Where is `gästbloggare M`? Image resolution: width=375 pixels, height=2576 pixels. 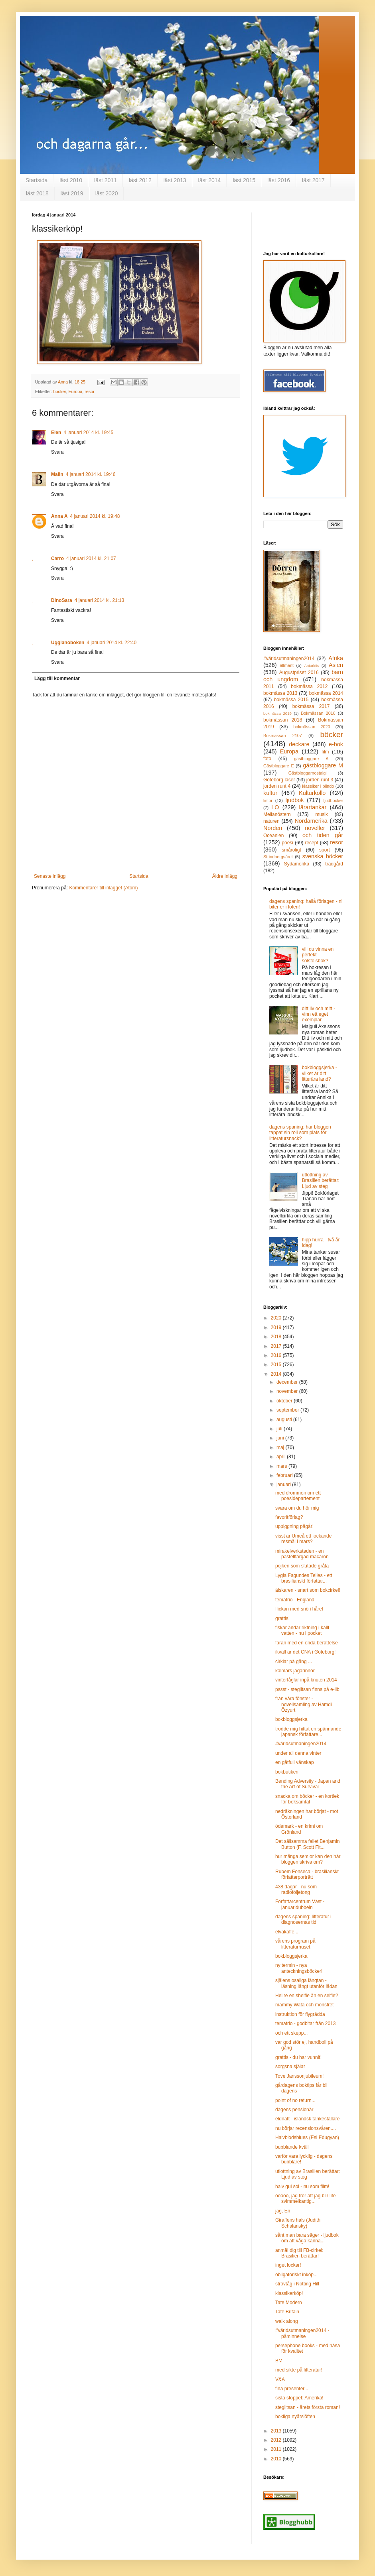
gästbloggare M is located at coordinates (323, 765).